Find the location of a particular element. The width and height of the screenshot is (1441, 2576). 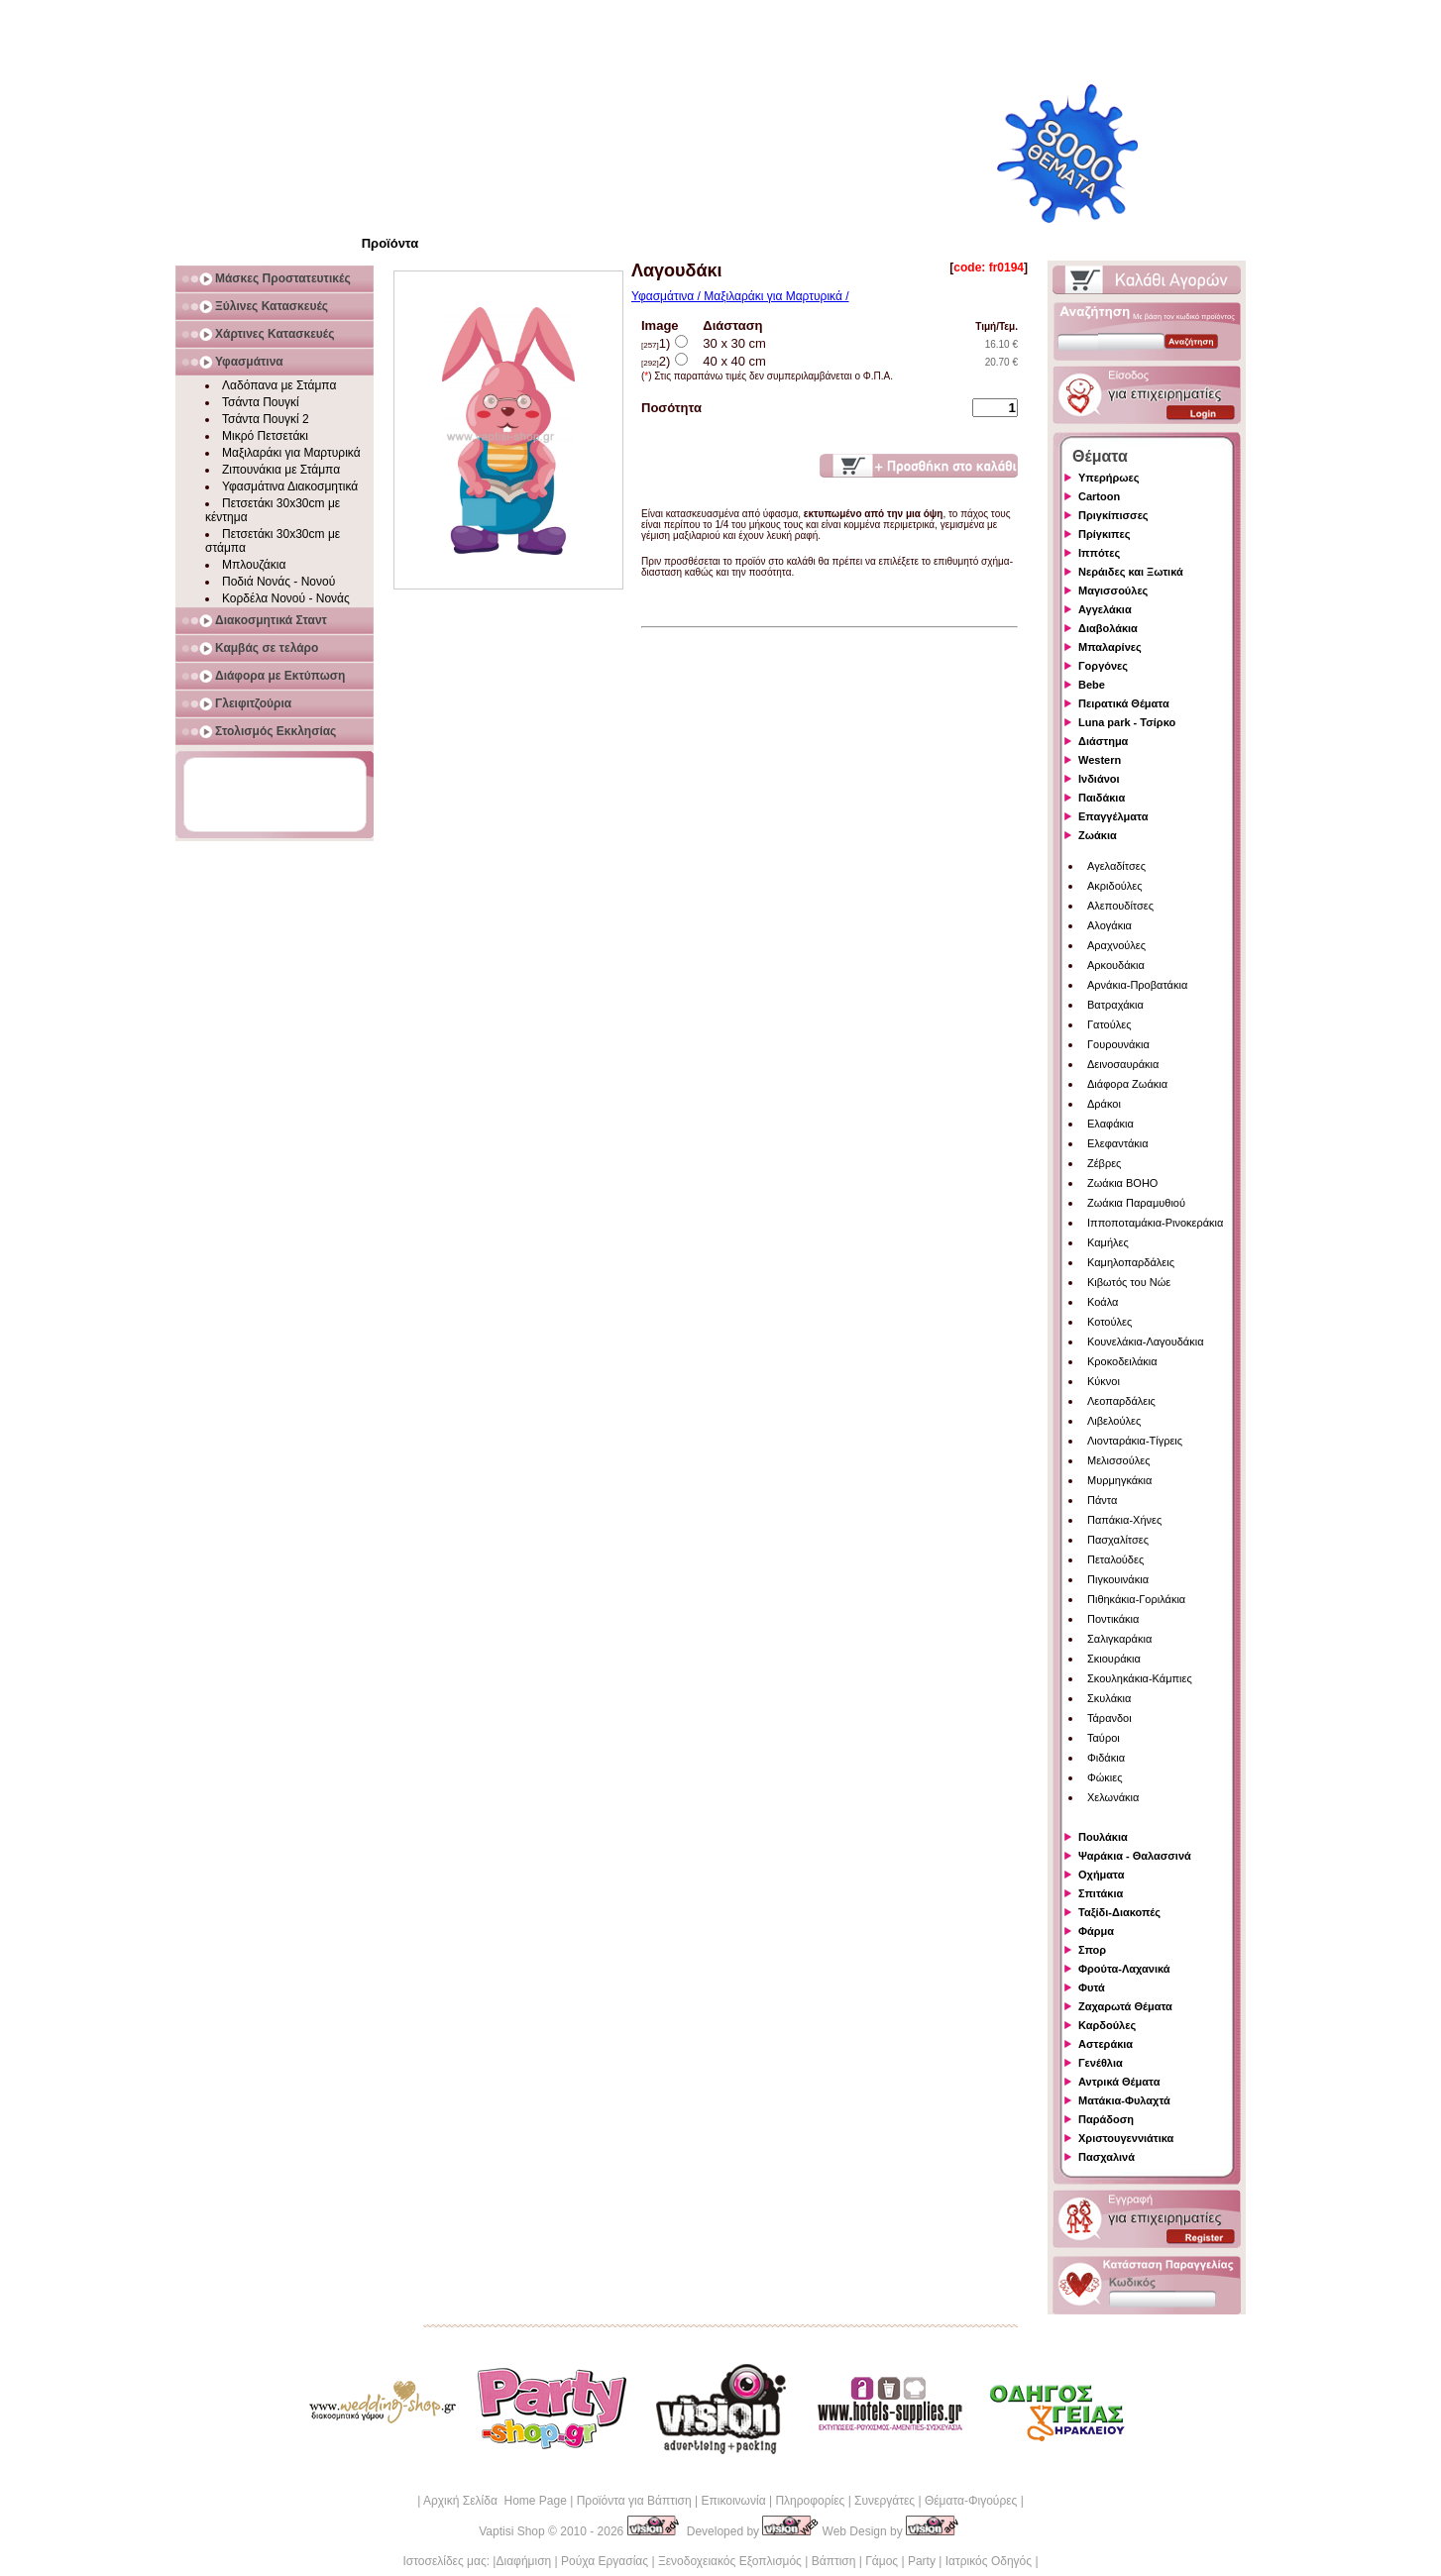

Υφασμάτινα / Μαξιλαράκι για Μαρτυρικά / is located at coordinates (740, 296).